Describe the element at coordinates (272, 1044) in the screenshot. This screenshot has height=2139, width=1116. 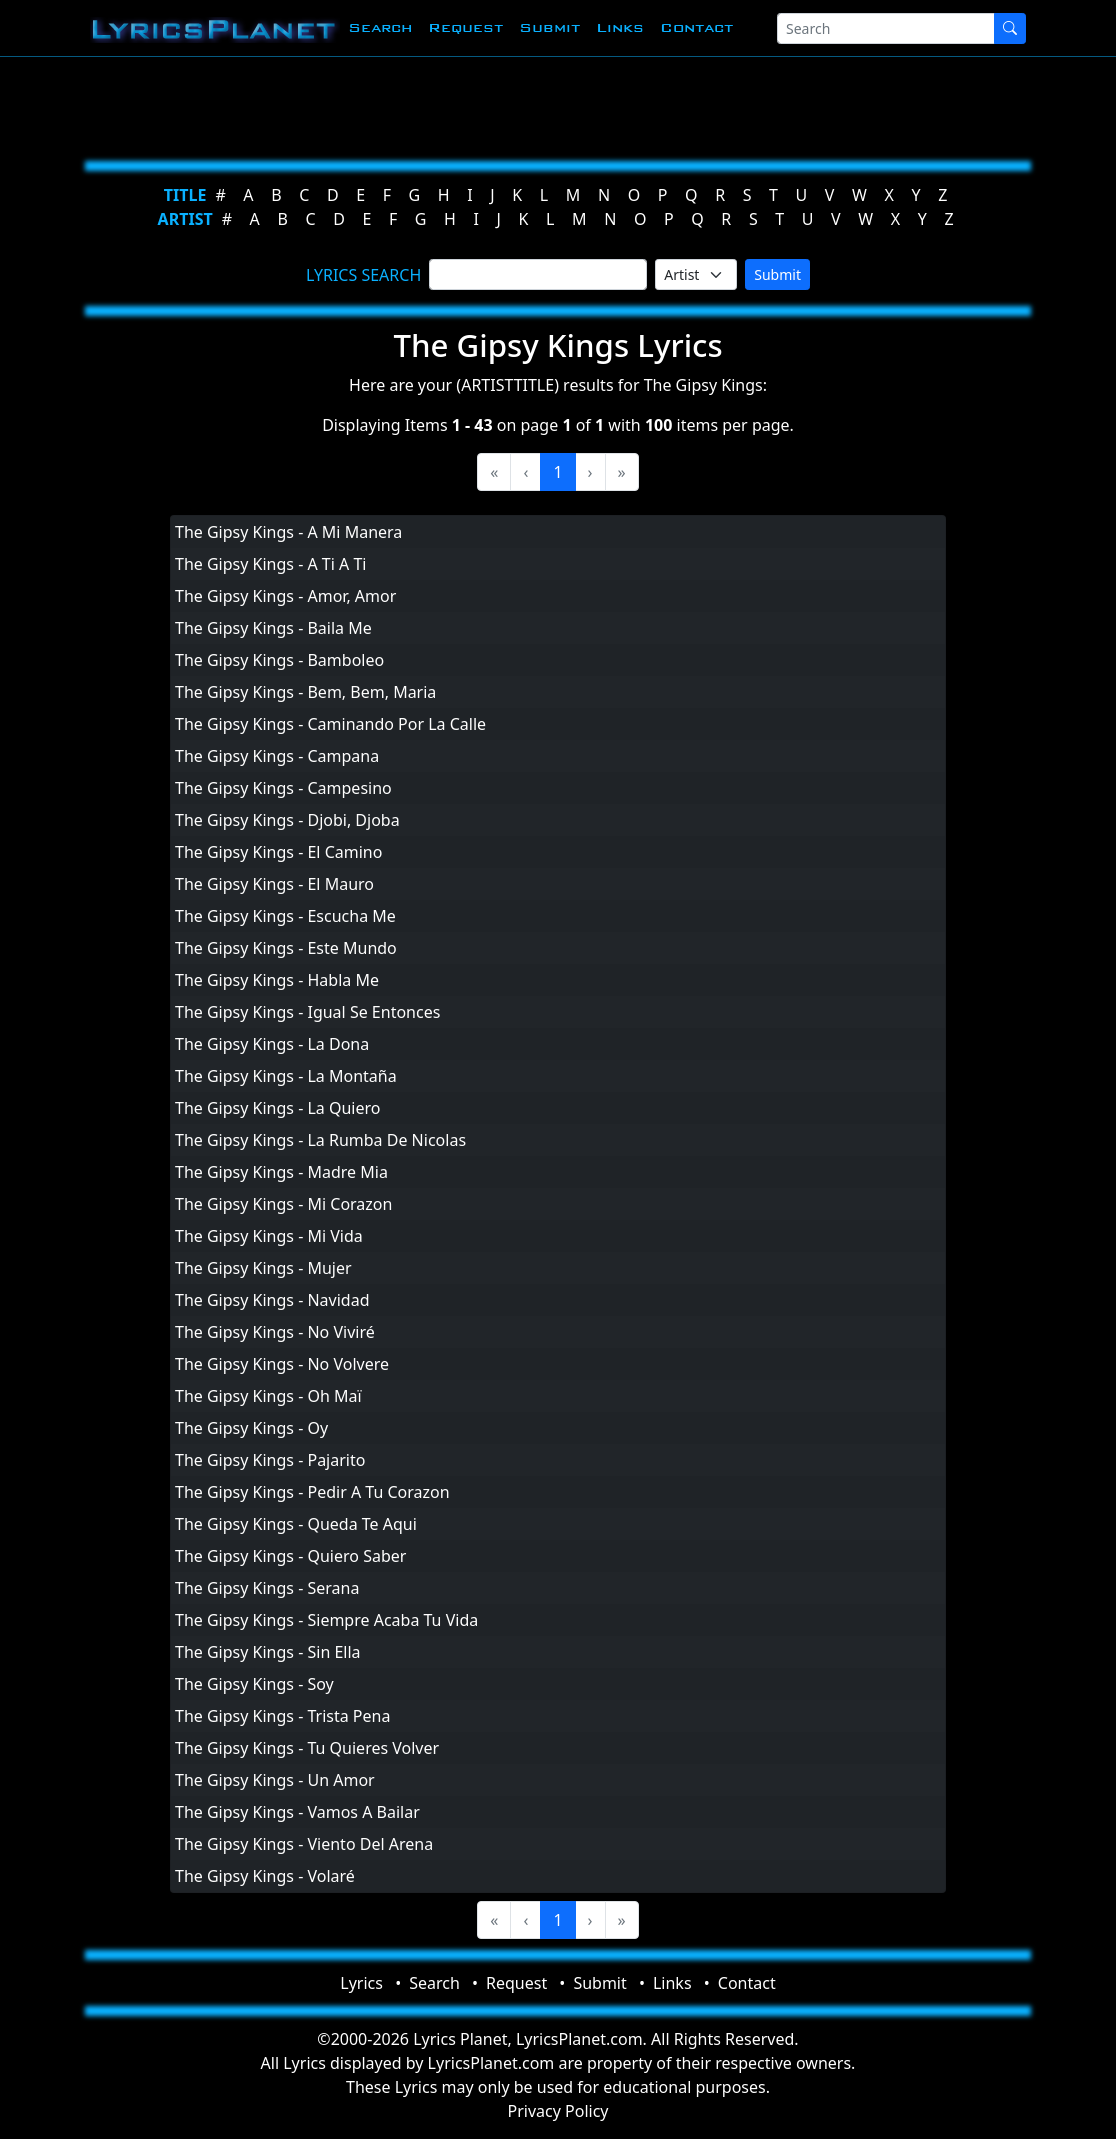
I see `The Gipsy Kings - La Dona` at that location.